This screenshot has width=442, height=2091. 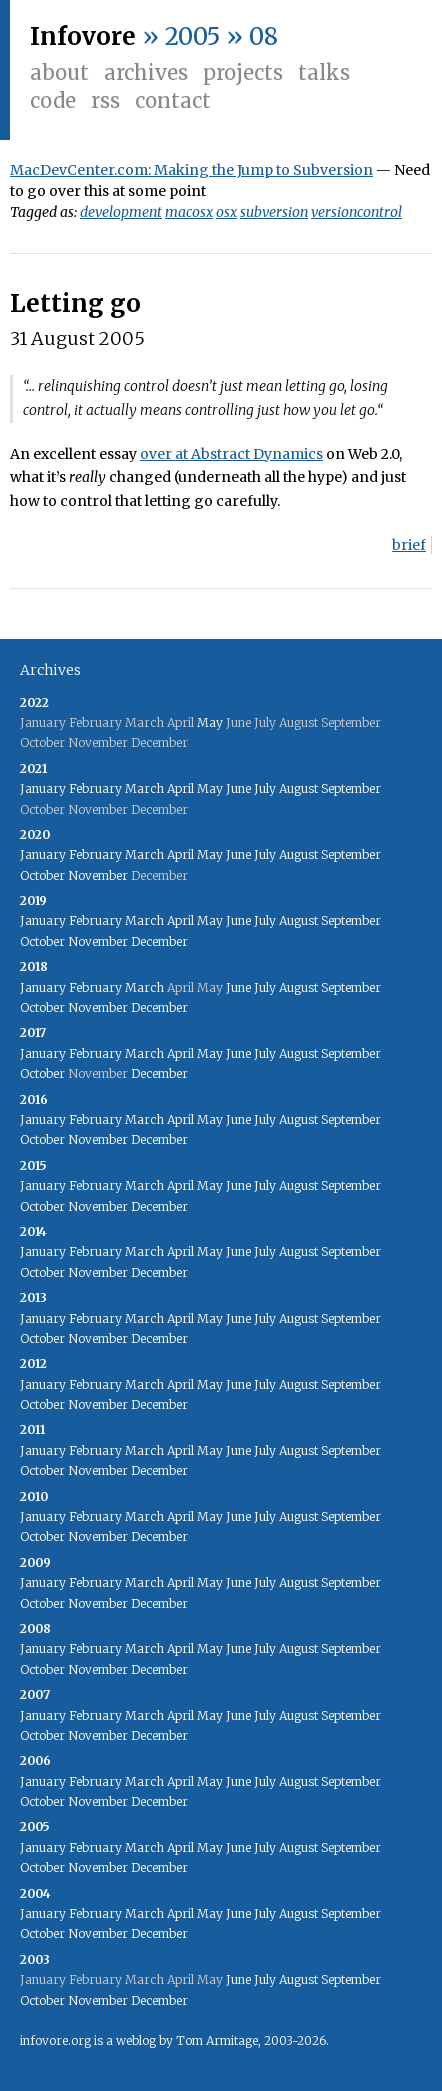 I want to click on September, so click(x=351, y=788).